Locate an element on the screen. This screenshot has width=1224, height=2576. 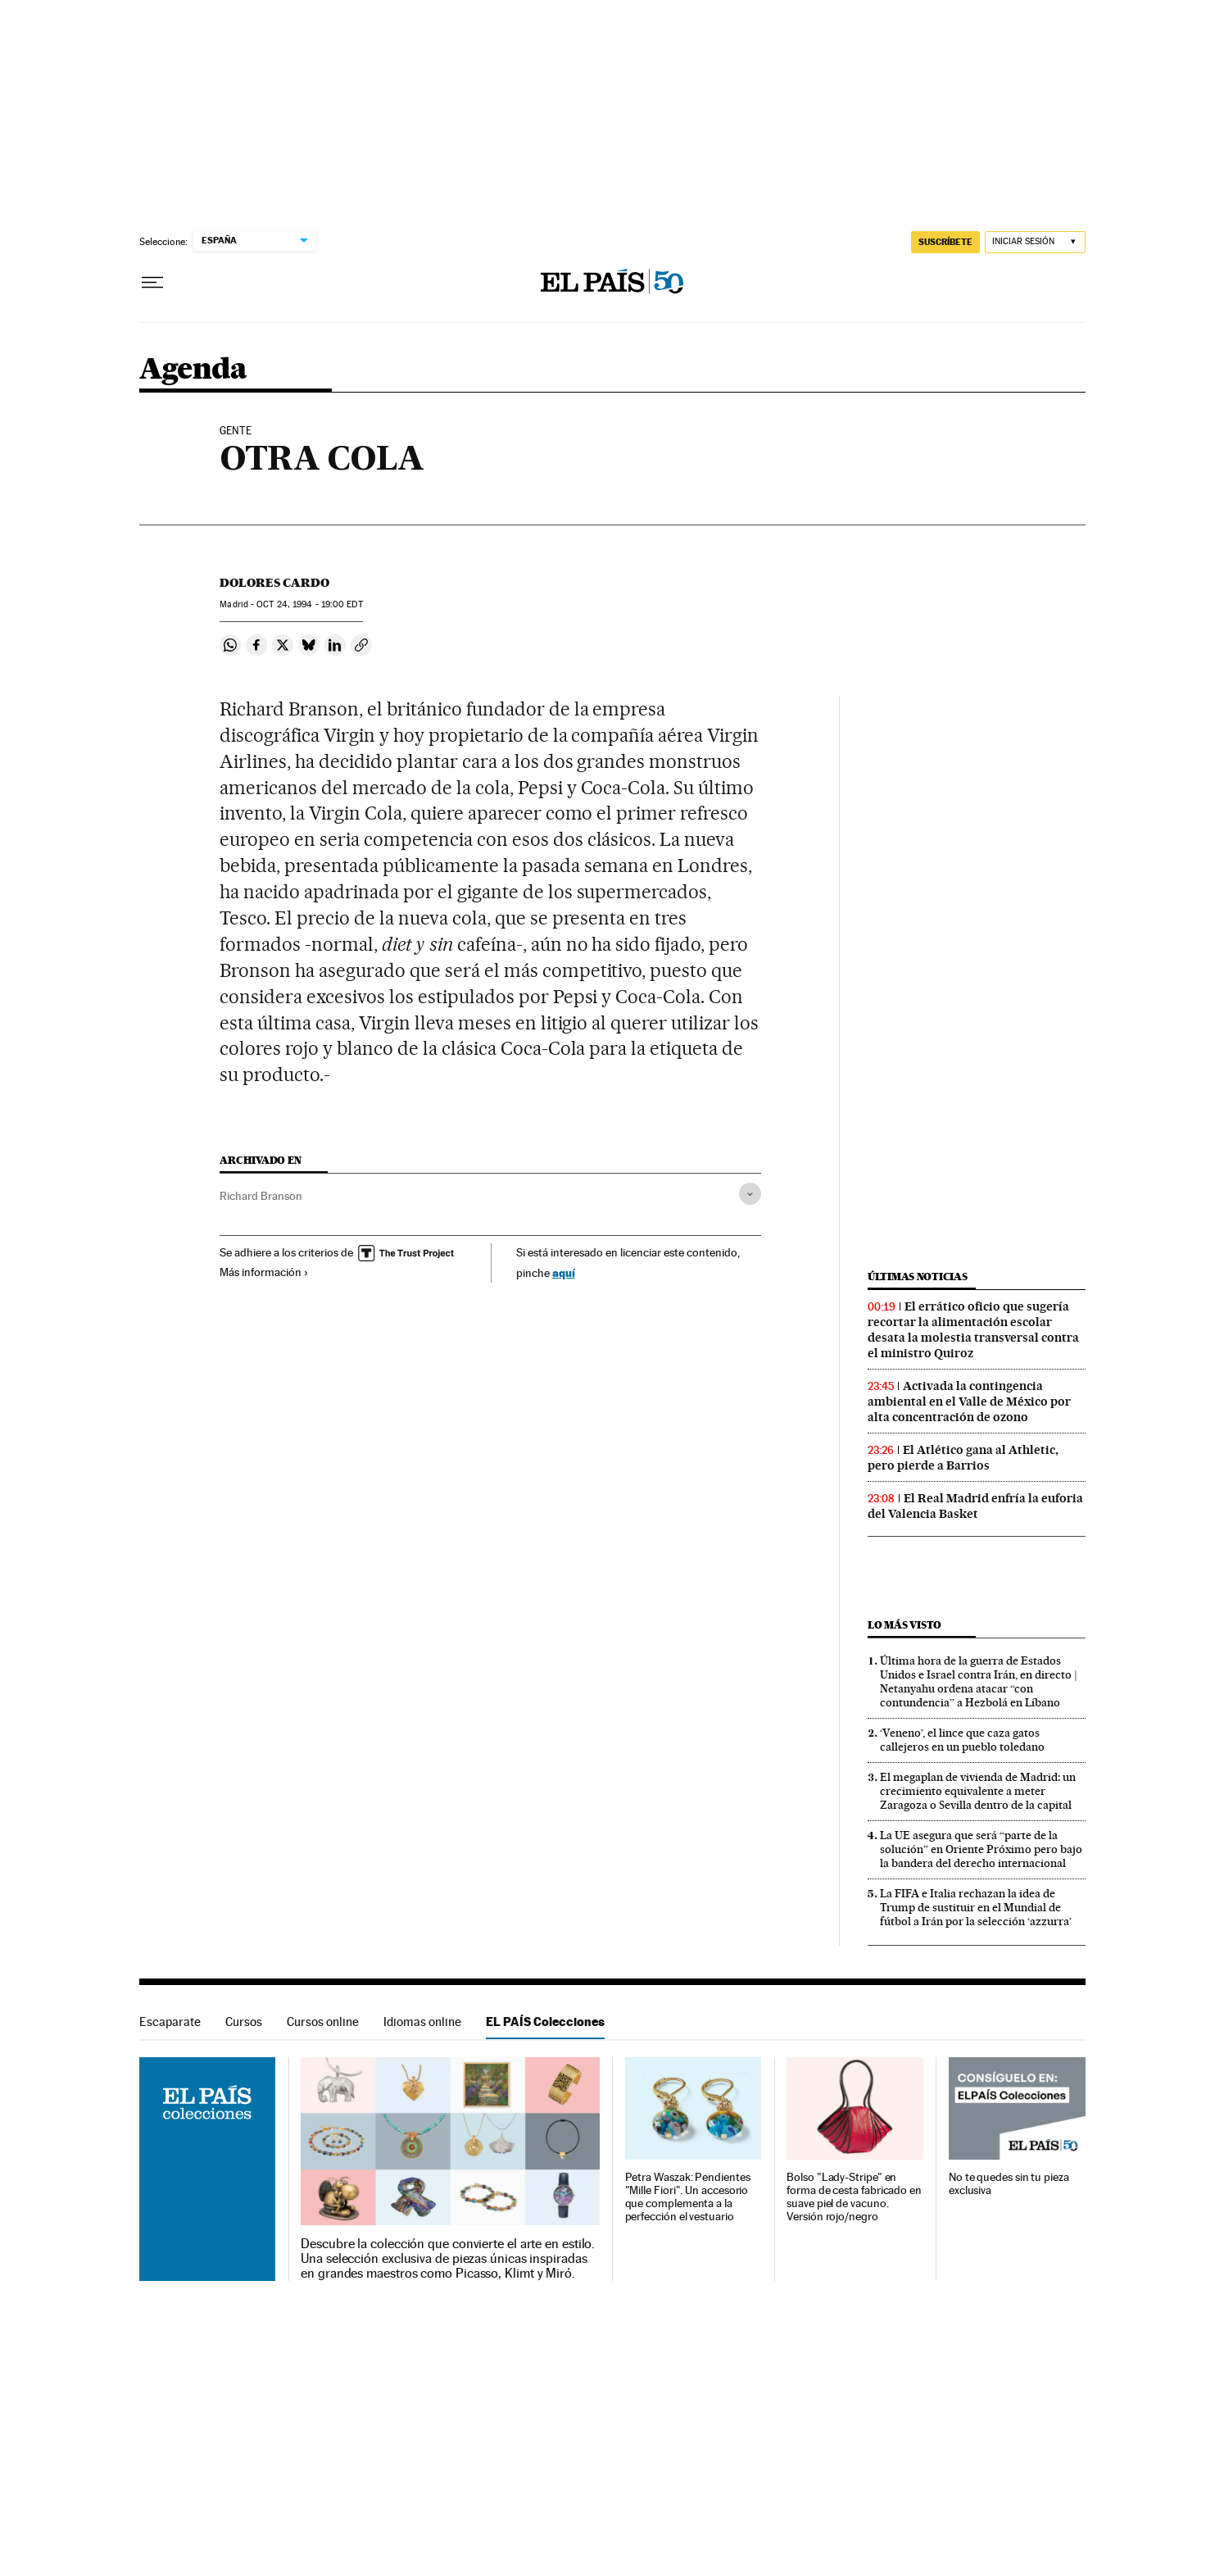
Idiomas online is located at coordinates (422, 2022).